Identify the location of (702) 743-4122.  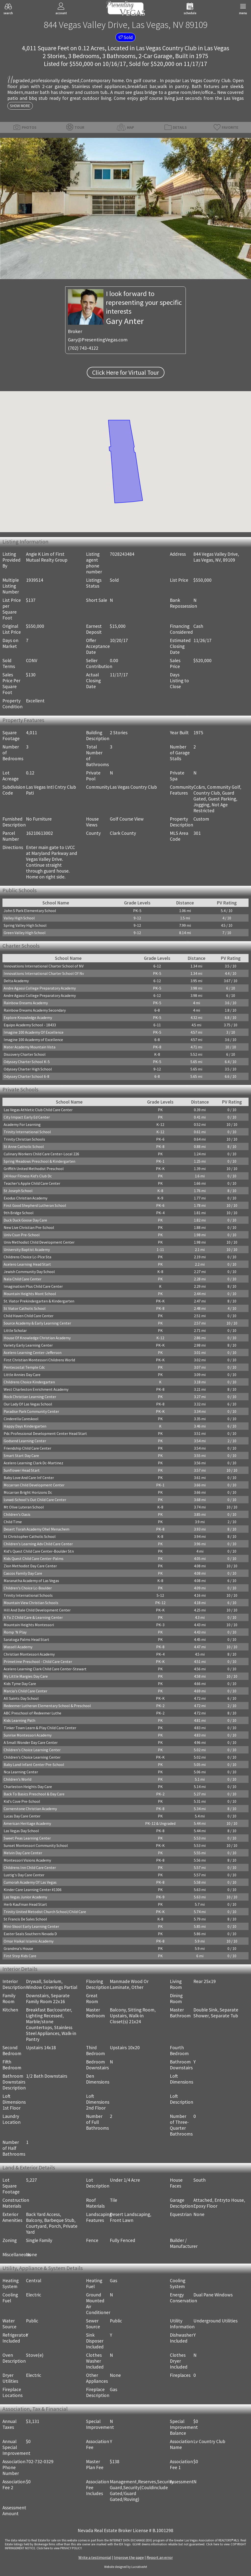
(83, 348).